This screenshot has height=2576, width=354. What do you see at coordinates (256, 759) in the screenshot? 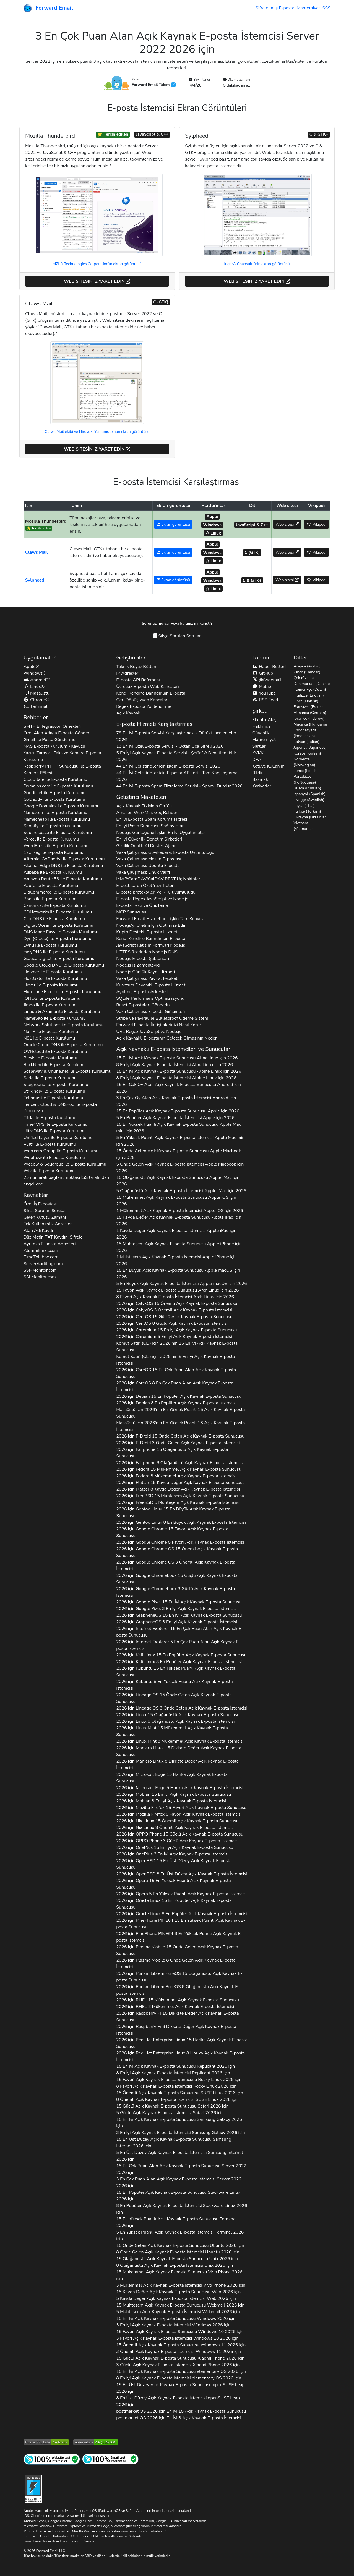
I see `DPA` at bounding box center [256, 759].